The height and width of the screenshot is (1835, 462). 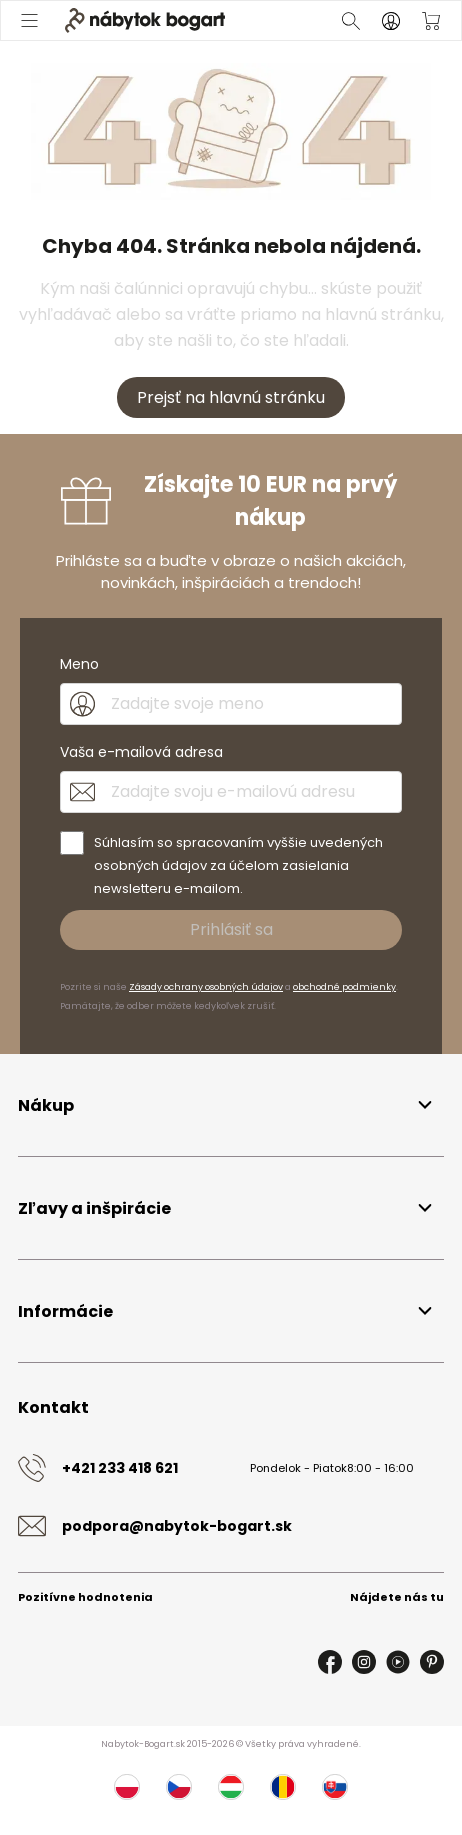 I want to click on [Otvoriť vyhľadávanie], so click(x=351, y=20).